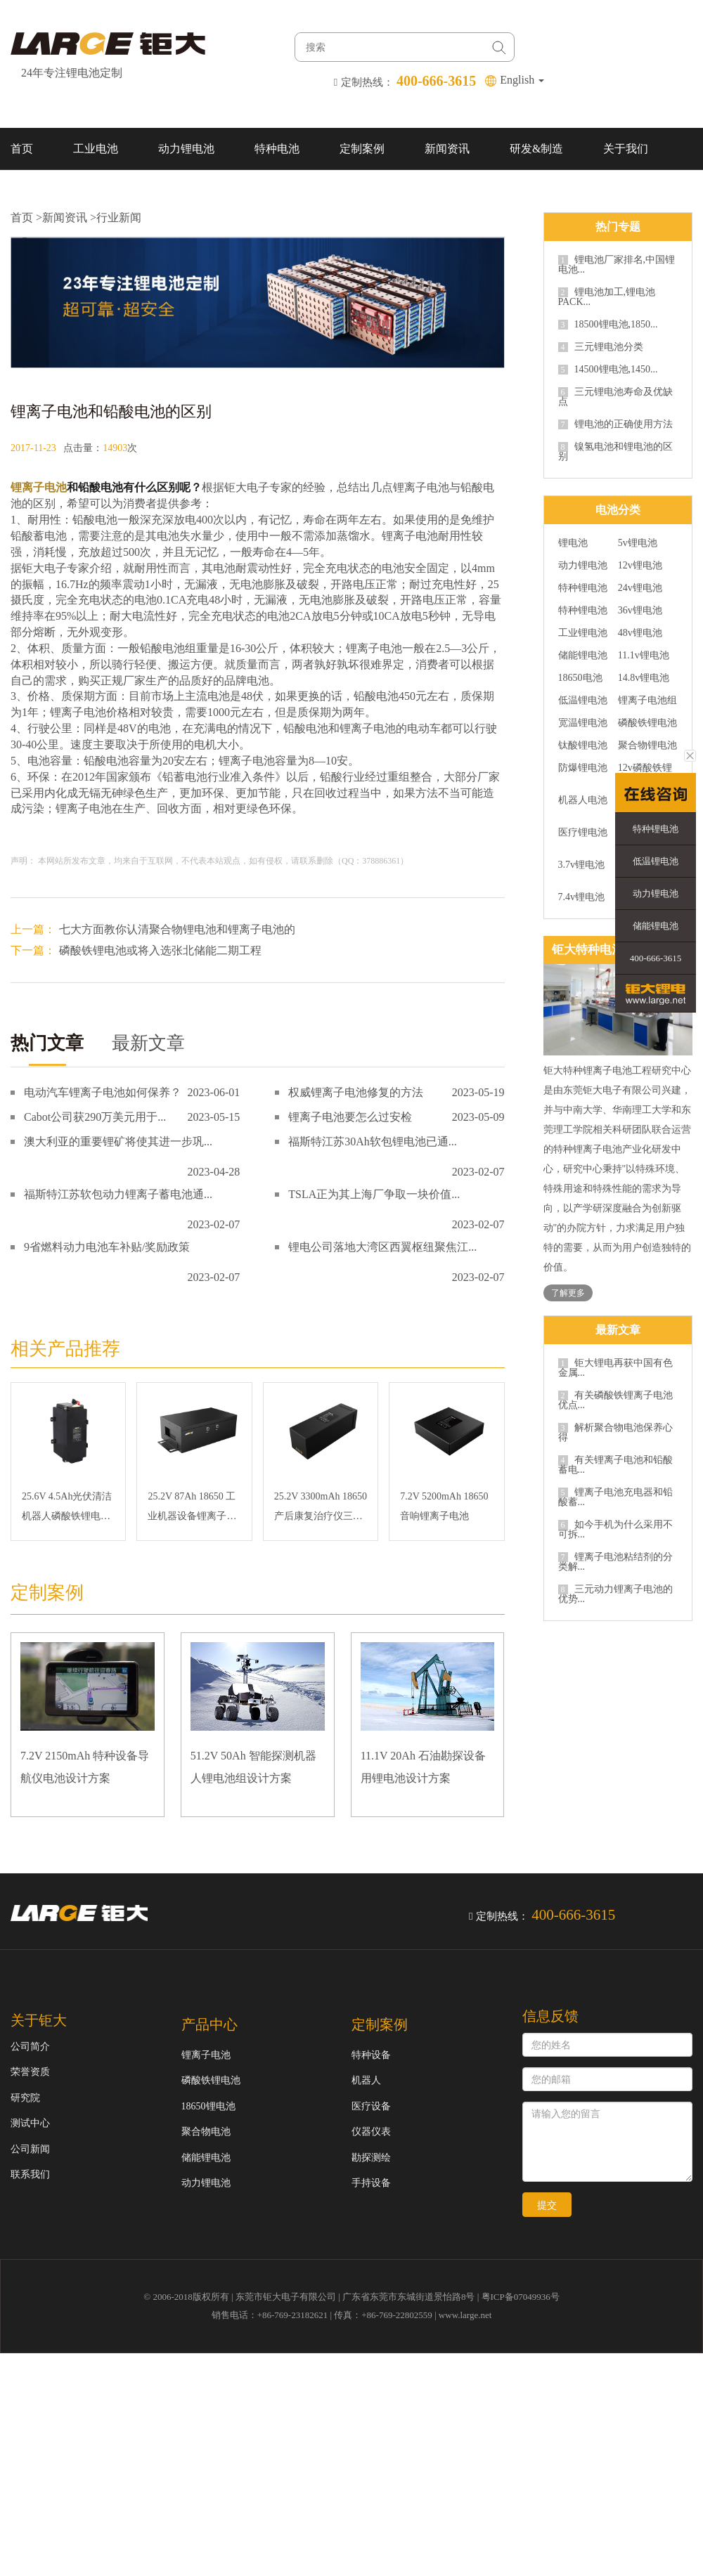 This screenshot has height=2576, width=703. I want to click on 福斯特江苏30Ah软包锂电池已通..., so click(372, 1141).